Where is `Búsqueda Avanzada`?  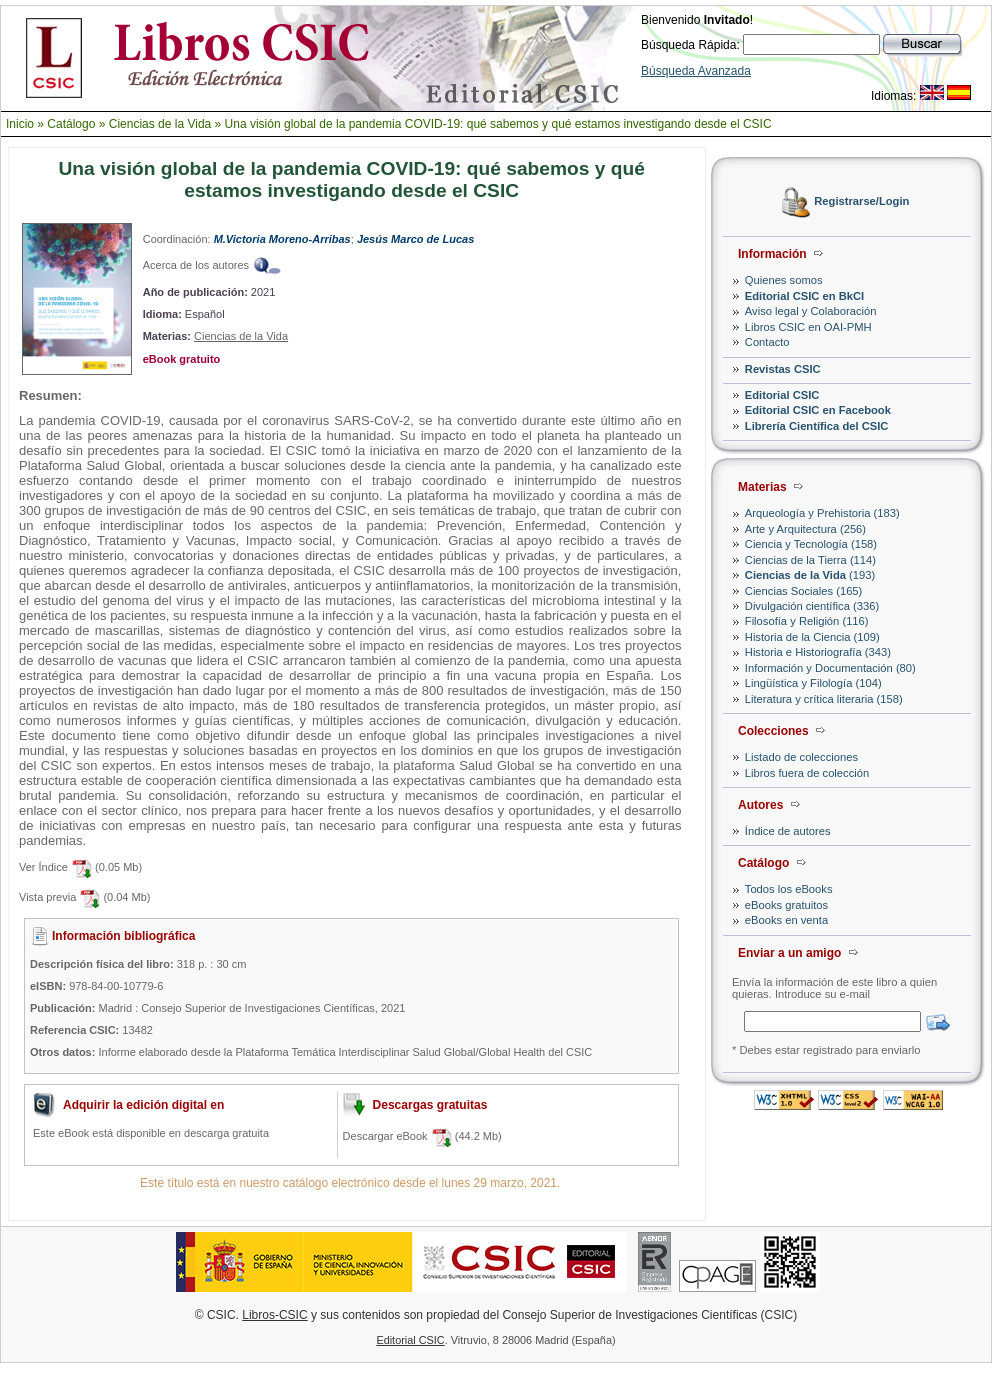
Búsqueda Avanzada is located at coordinates (696, 71).